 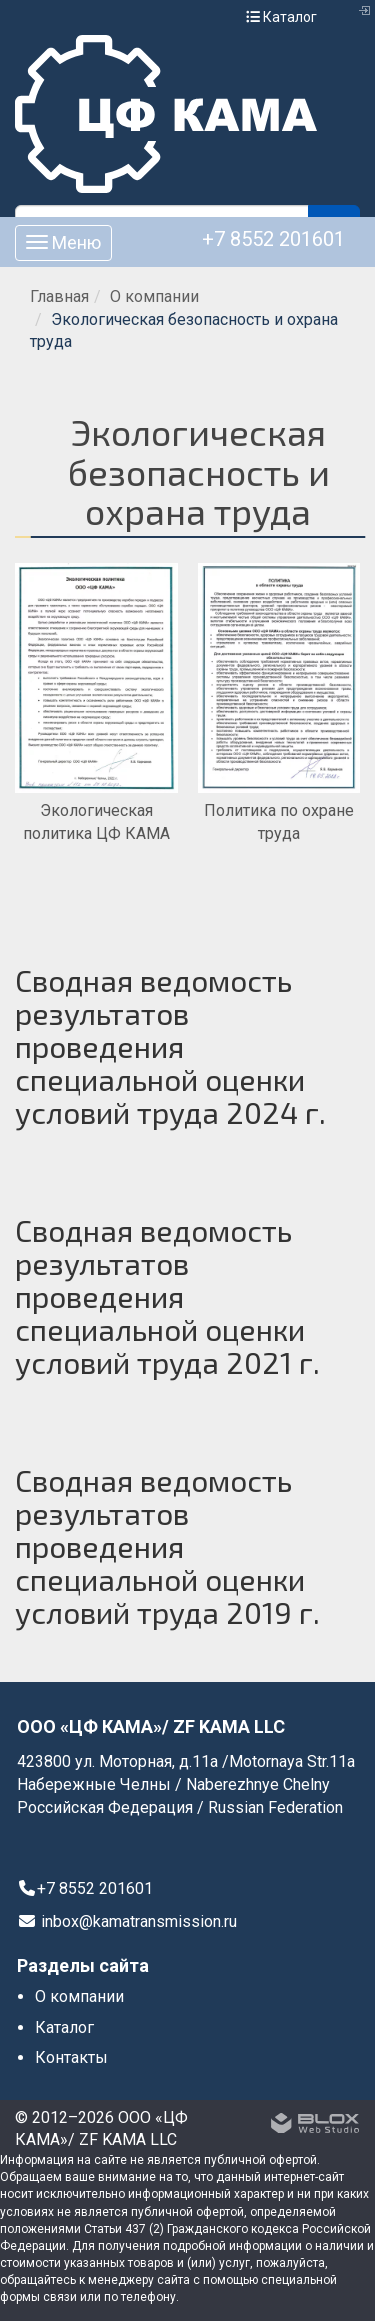 I want to click on Сводная ведомость результатов проведения специальной оценки условий труда 2021 г., so click(x=167, y=1296).